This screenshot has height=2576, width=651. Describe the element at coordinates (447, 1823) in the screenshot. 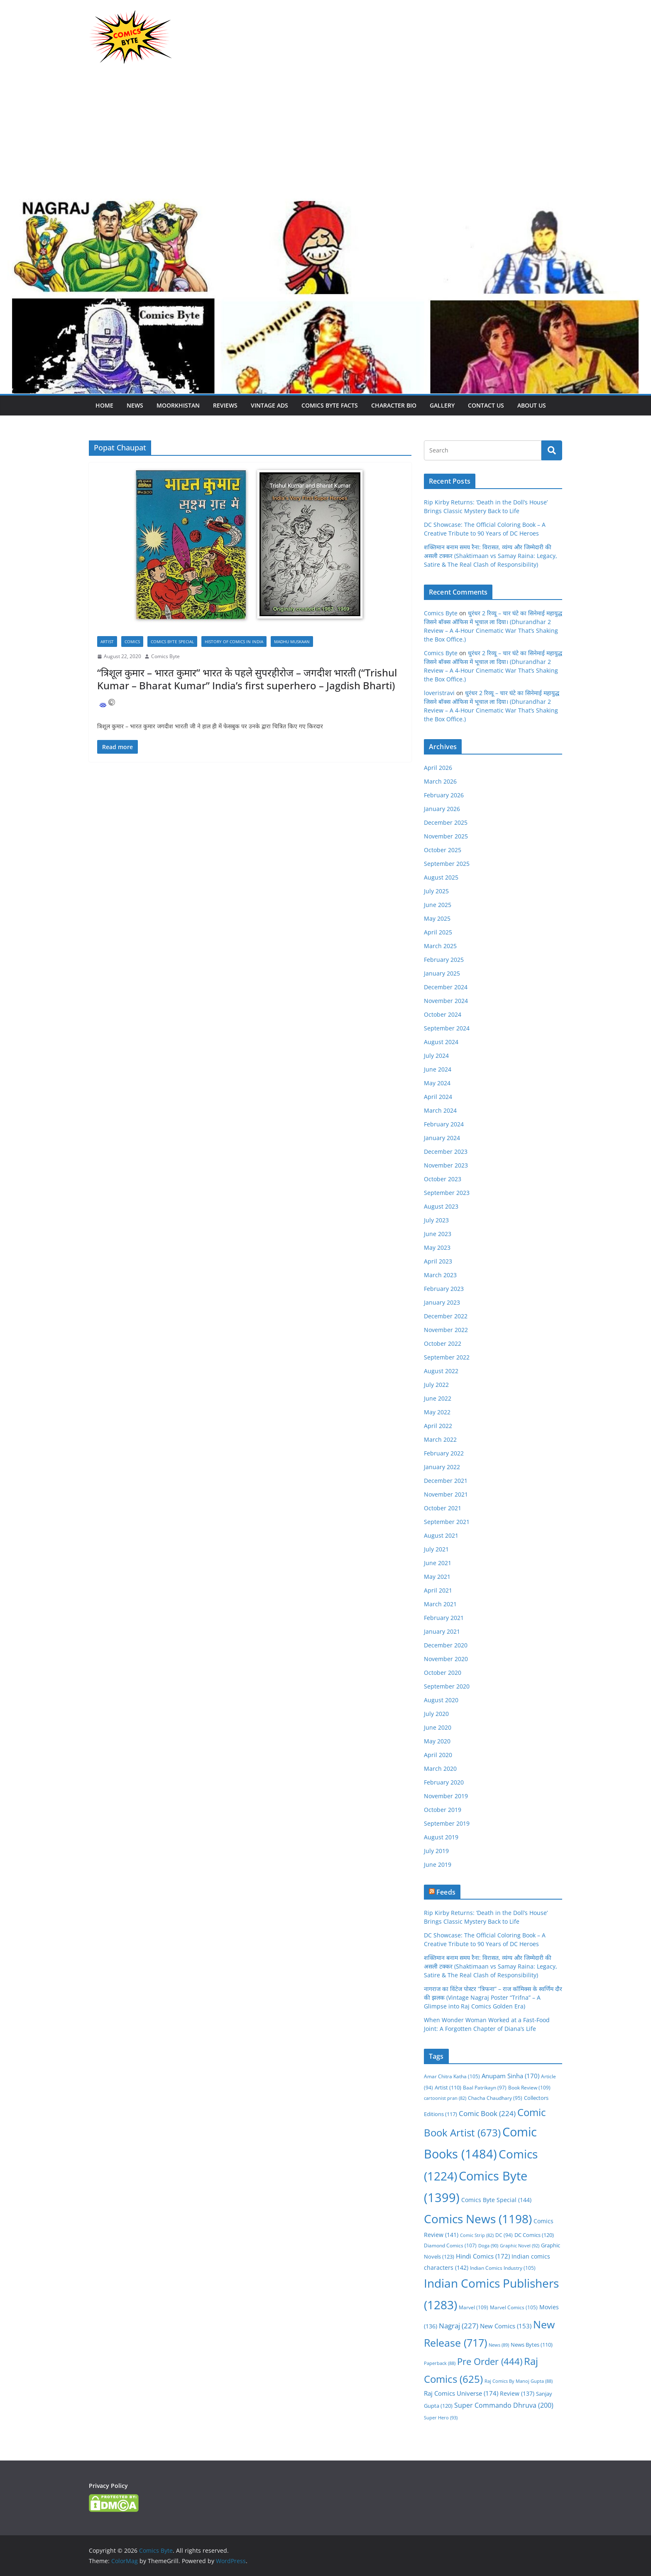

I see `September 2019` at that location.